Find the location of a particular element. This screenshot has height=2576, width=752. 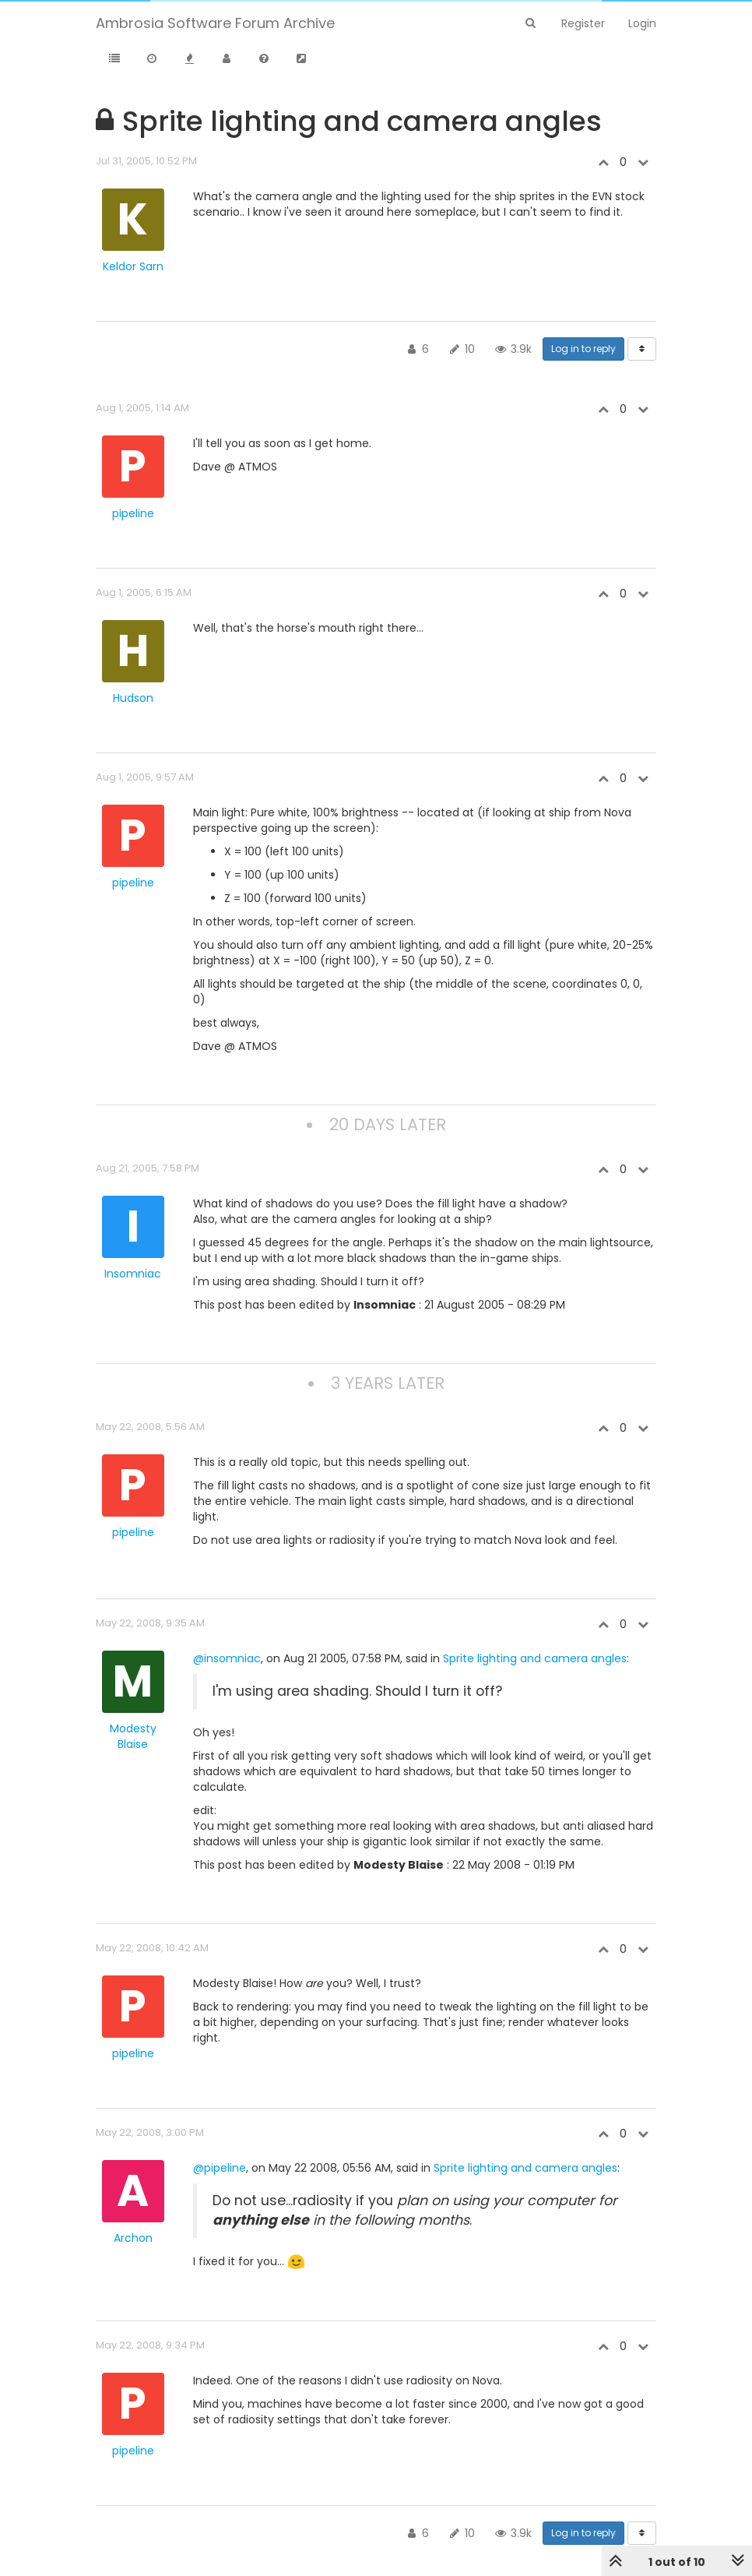

@pipeline is located at coordinates (219, 2168).